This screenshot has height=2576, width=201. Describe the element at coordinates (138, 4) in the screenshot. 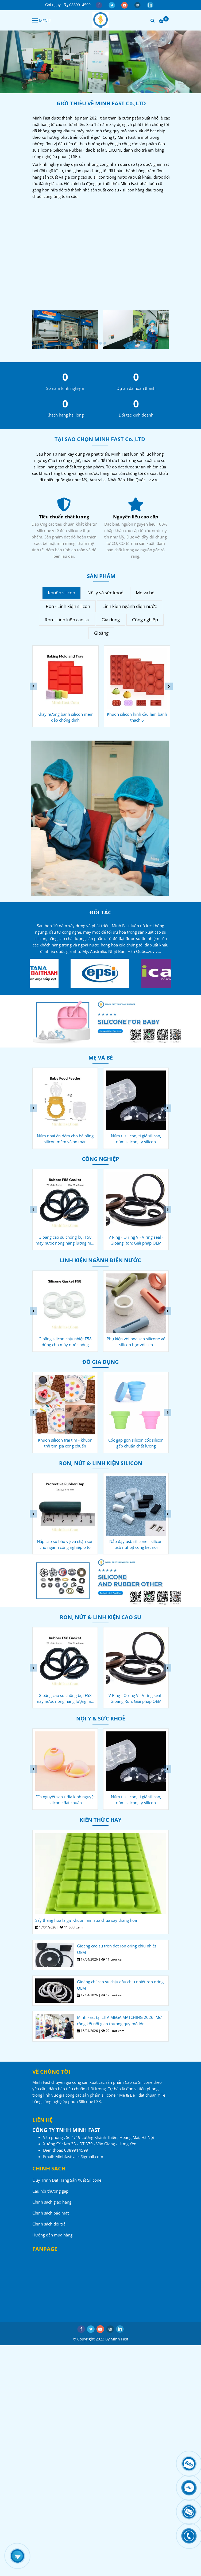

I see `[instagram]` at that location.